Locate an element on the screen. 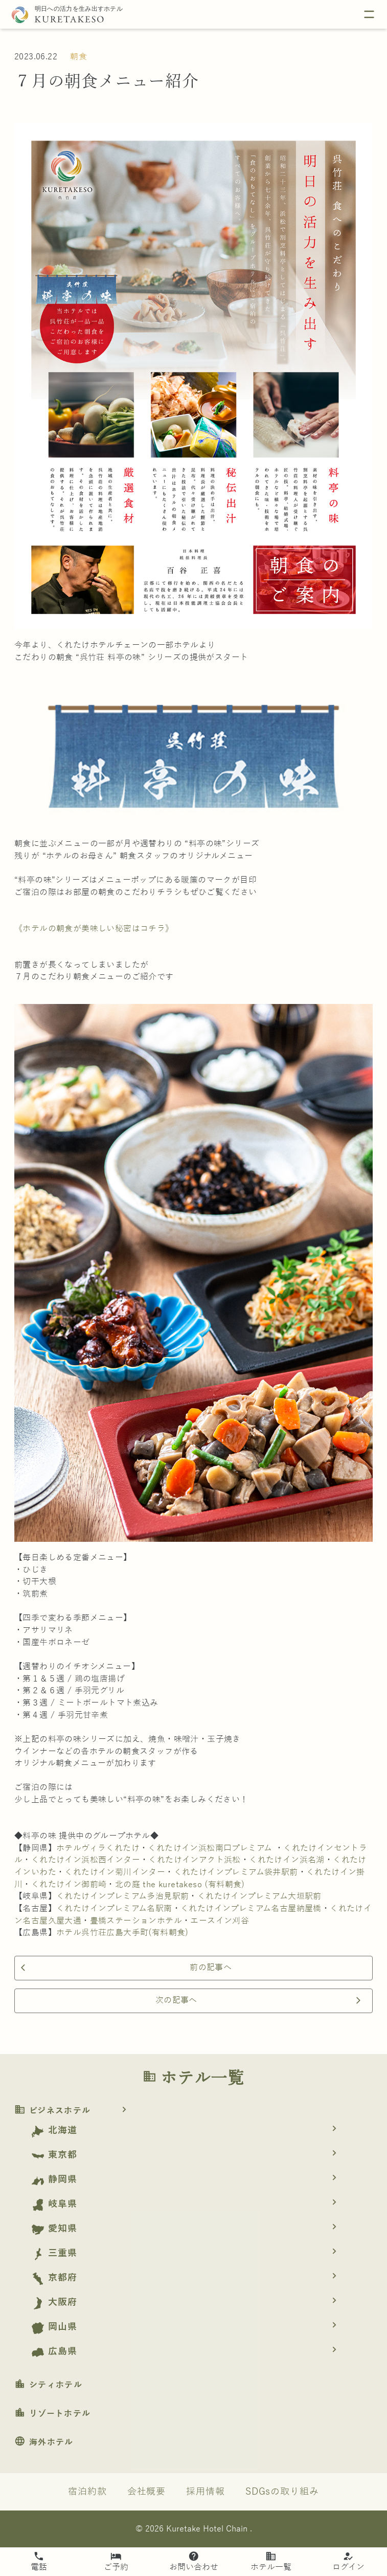 This screenshot has height=2576, width=387. くれたけイン菊川インター is located at coordinates (114, 1872).